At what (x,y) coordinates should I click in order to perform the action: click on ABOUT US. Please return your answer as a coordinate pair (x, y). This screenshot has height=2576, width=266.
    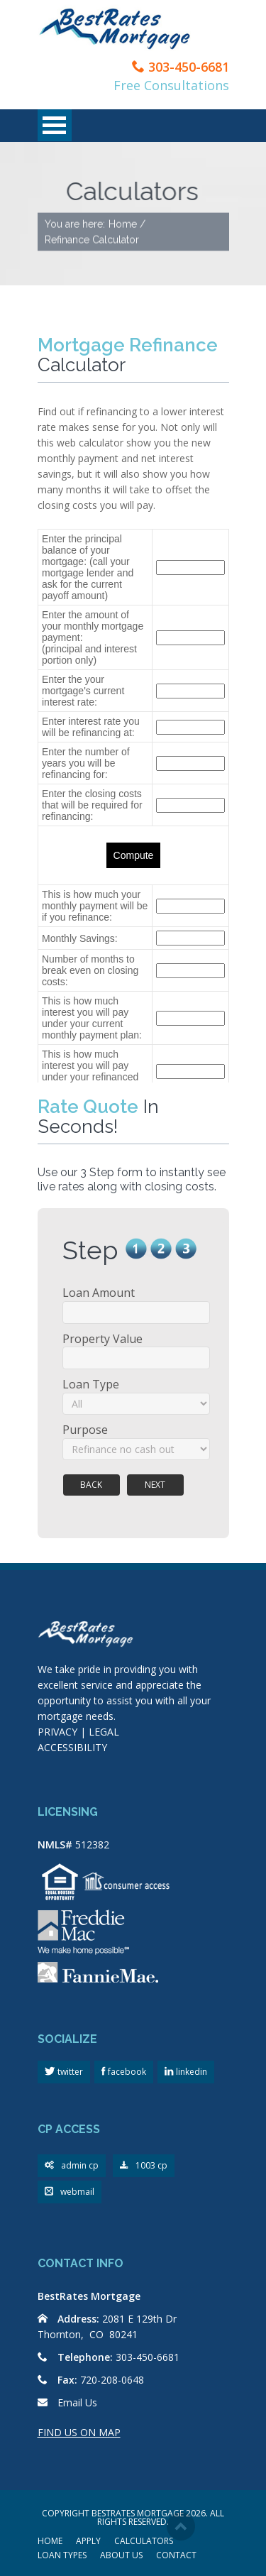
    Looking at the image, I should click on (121, 2556).